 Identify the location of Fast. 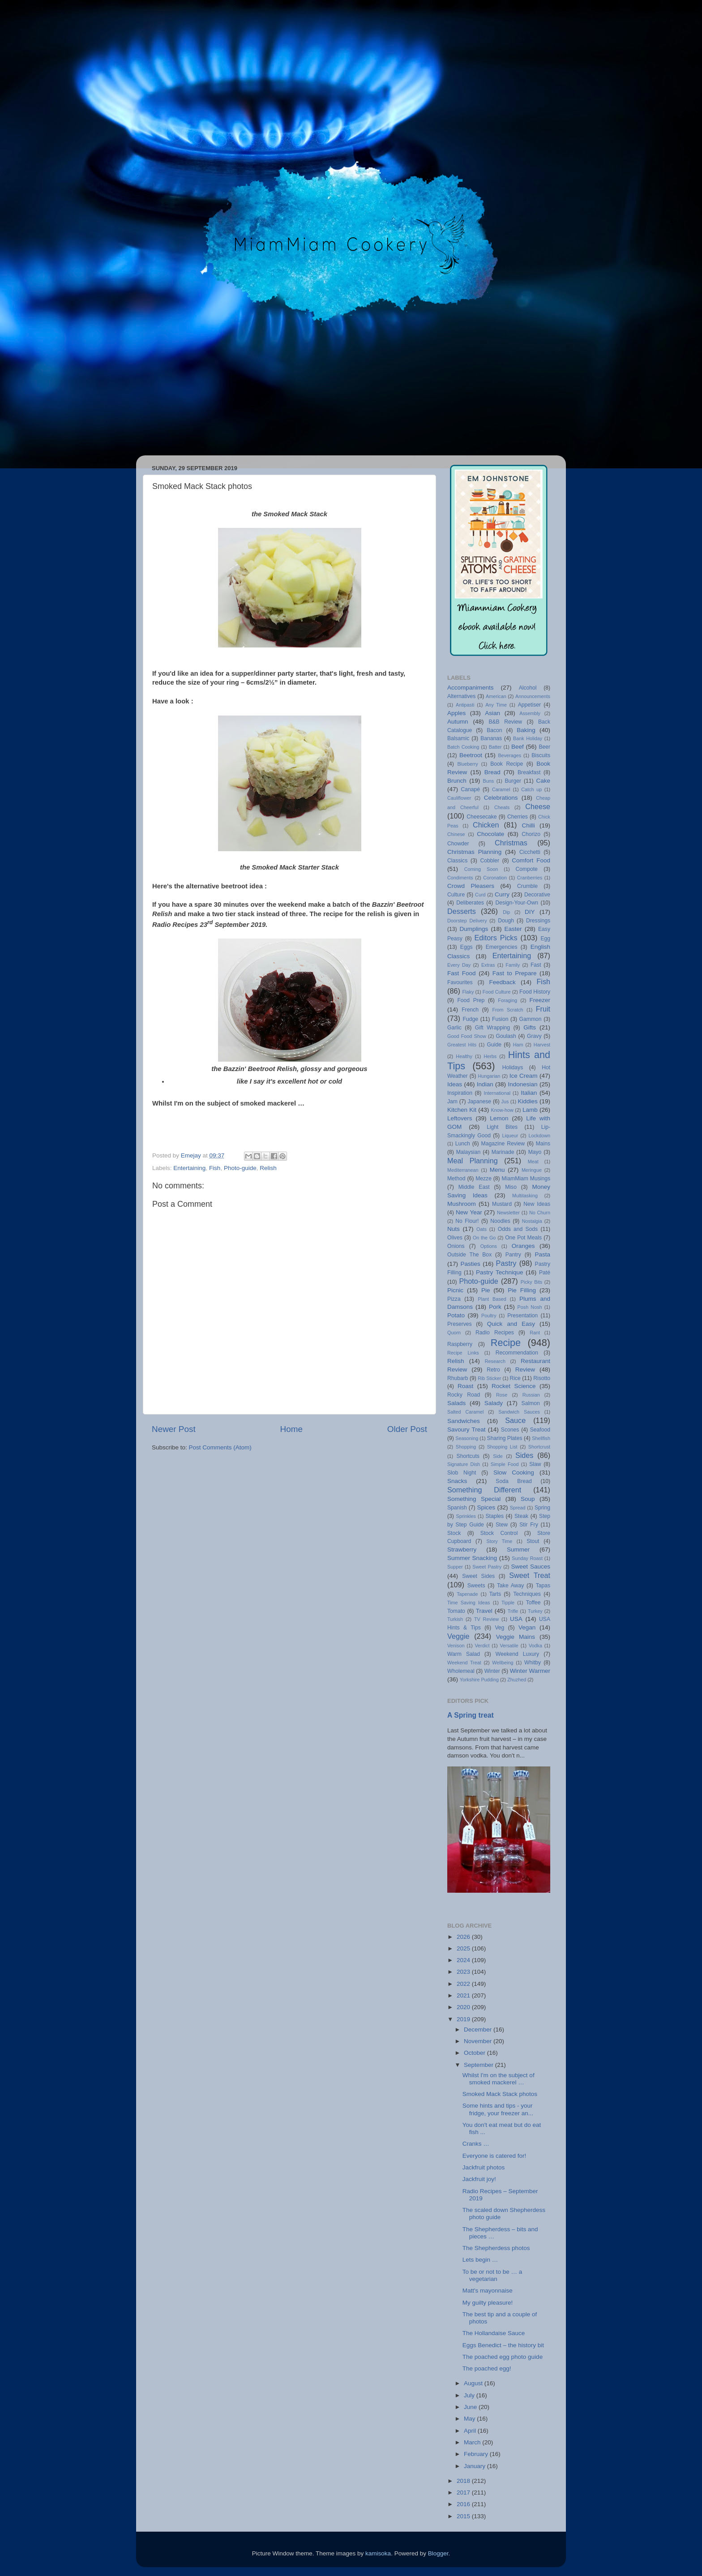
(536, 965).